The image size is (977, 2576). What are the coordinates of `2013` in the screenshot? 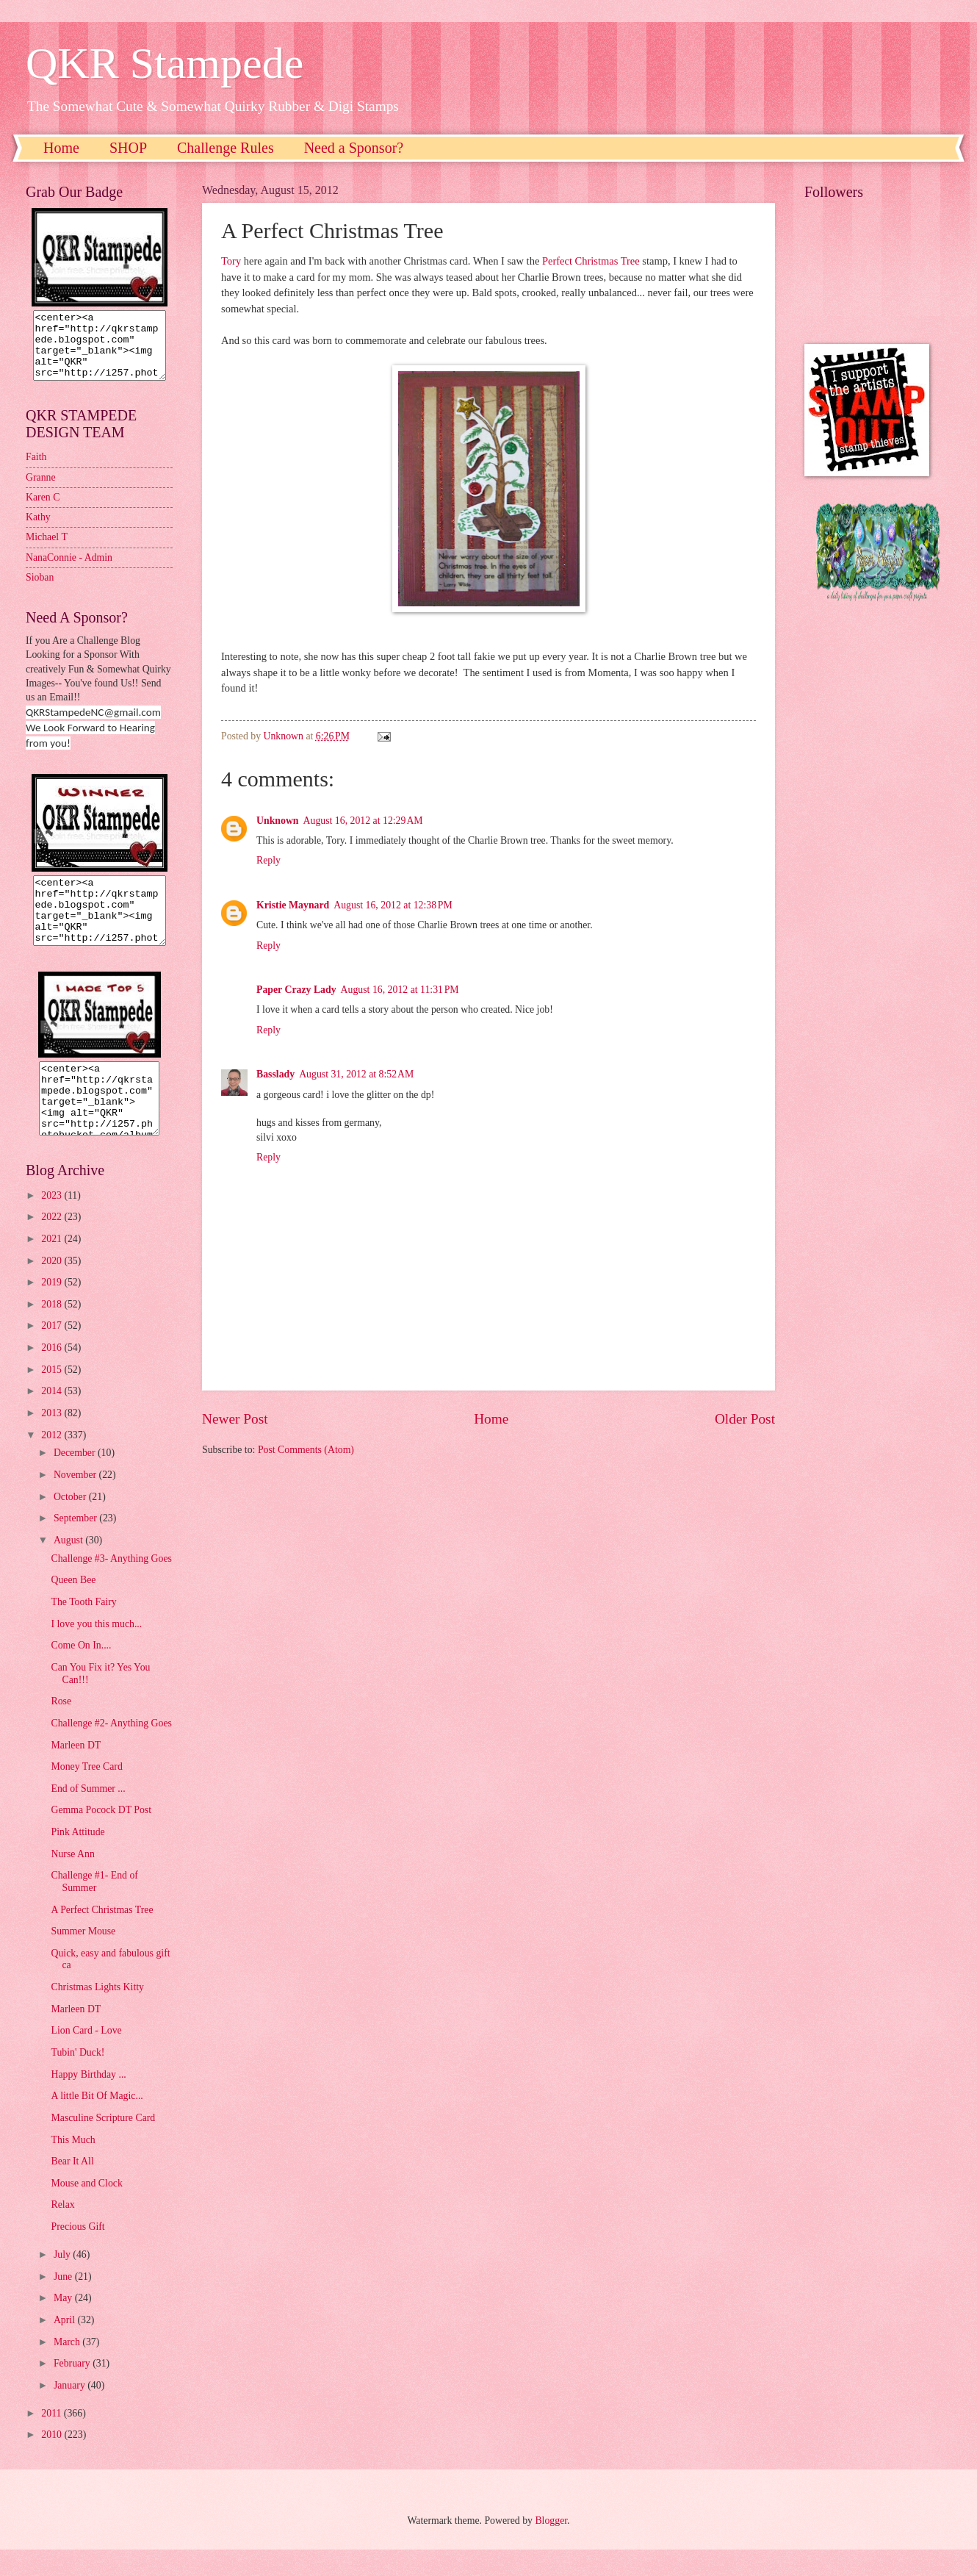 It's located at (52, 1439).